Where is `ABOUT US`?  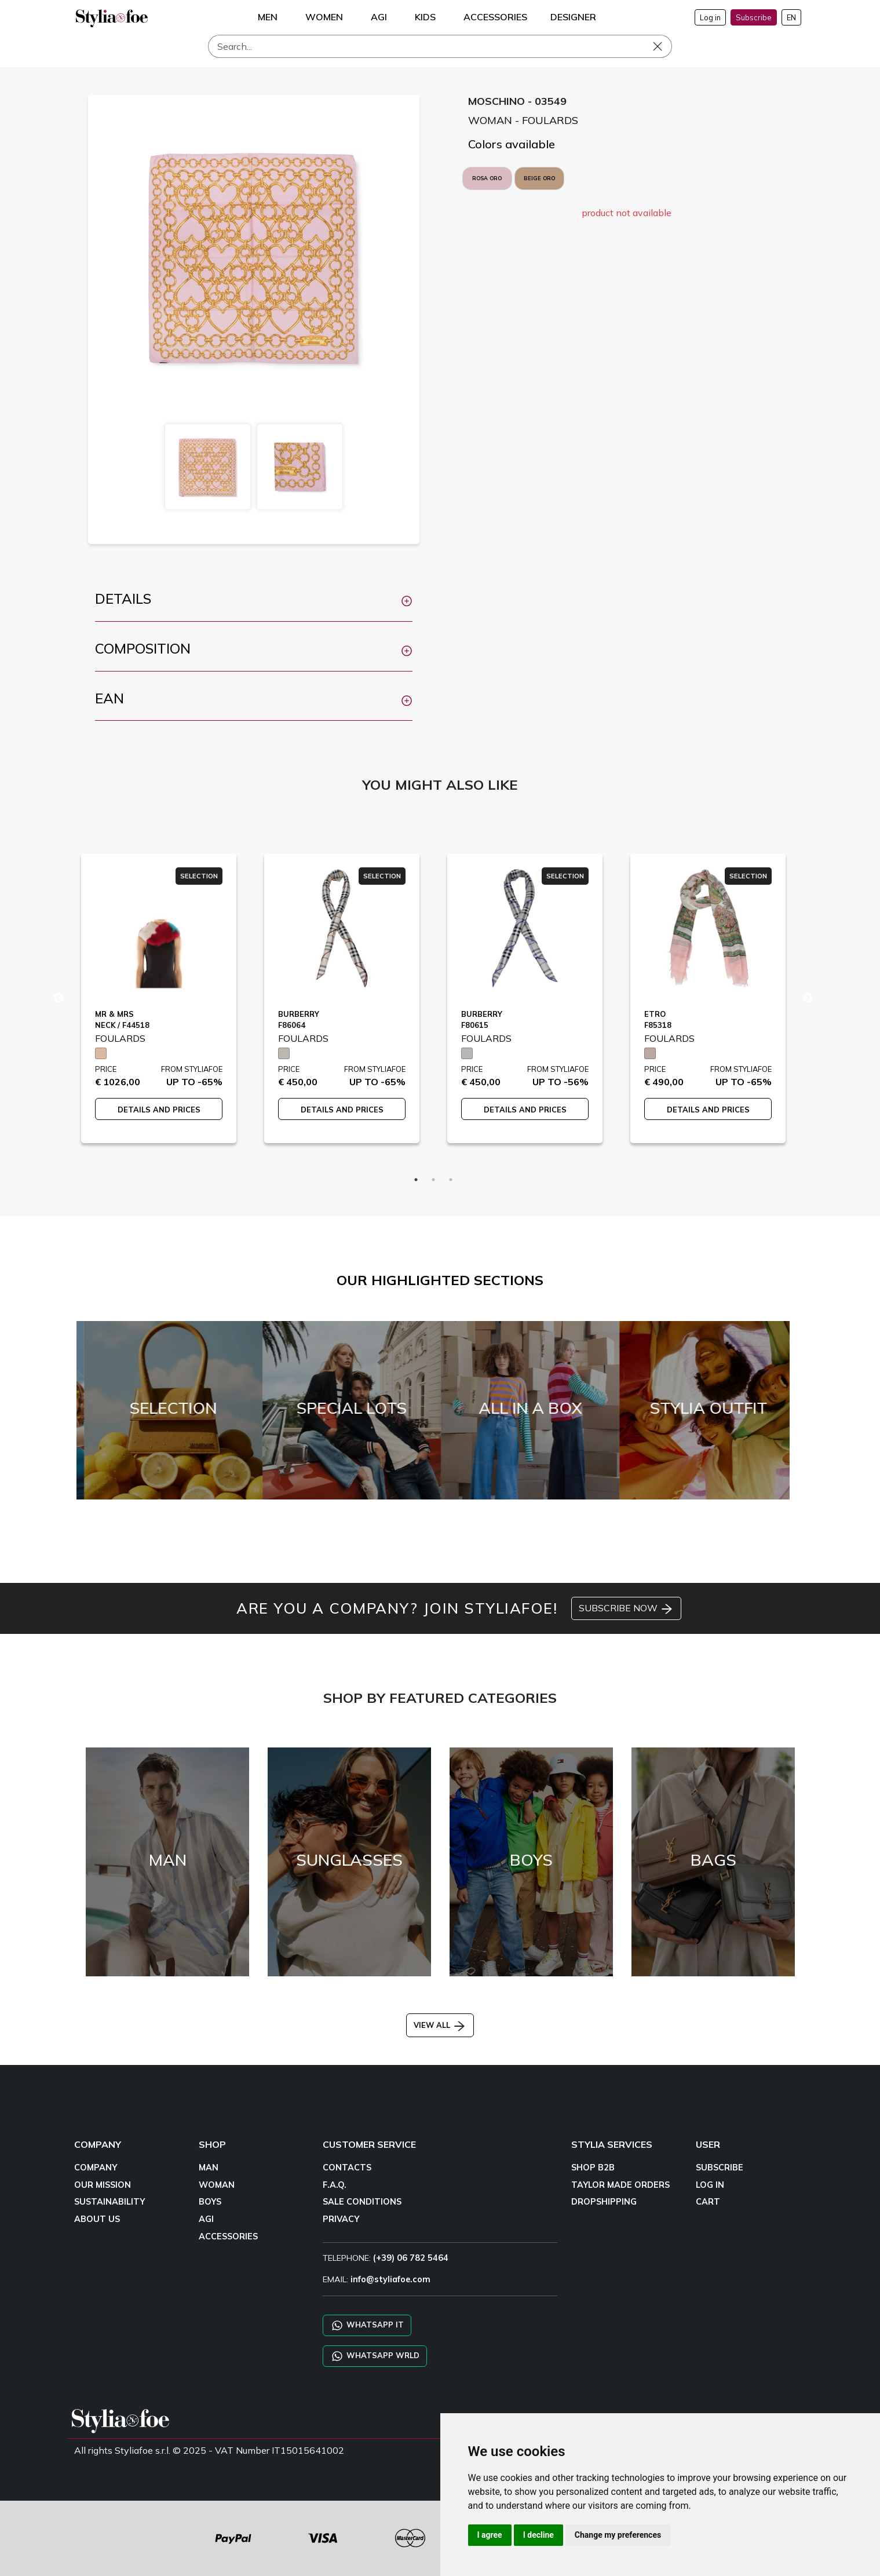 ABOUT US is located at coordinates (97, 2219).